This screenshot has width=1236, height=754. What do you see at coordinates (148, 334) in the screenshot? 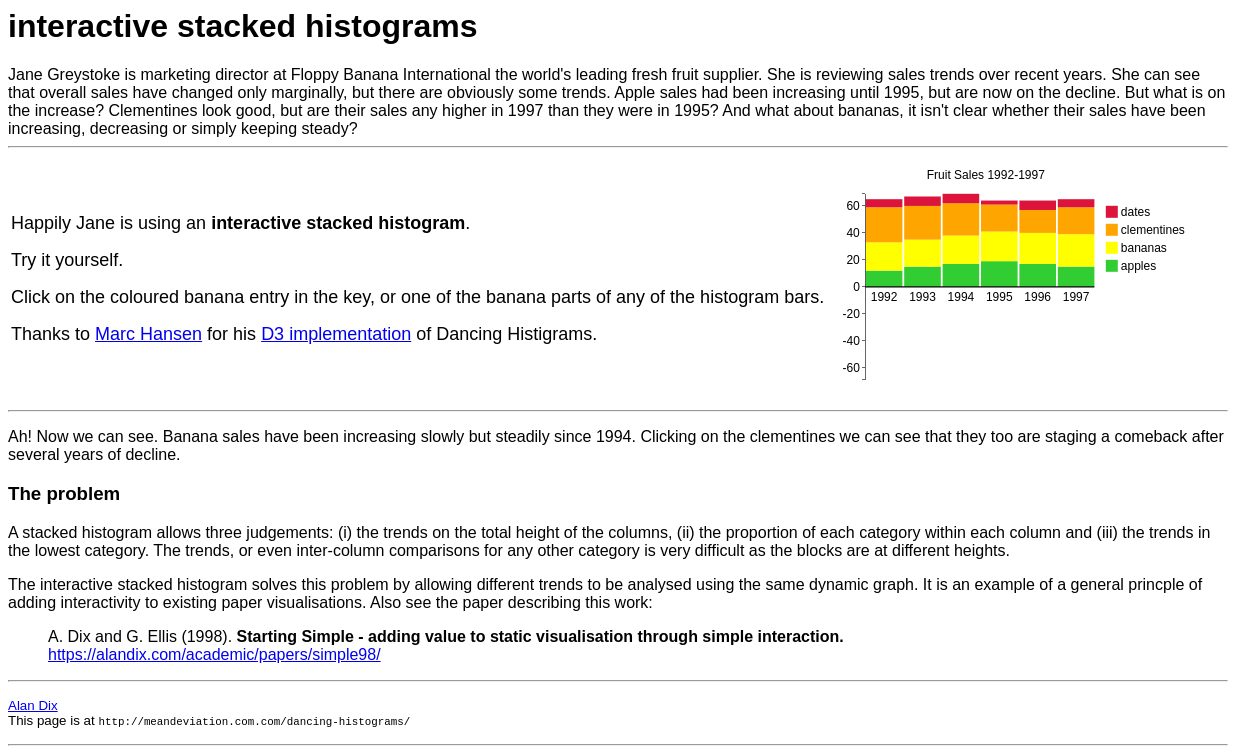
I see `Marc Hansen` at bounding box center [148, 334].